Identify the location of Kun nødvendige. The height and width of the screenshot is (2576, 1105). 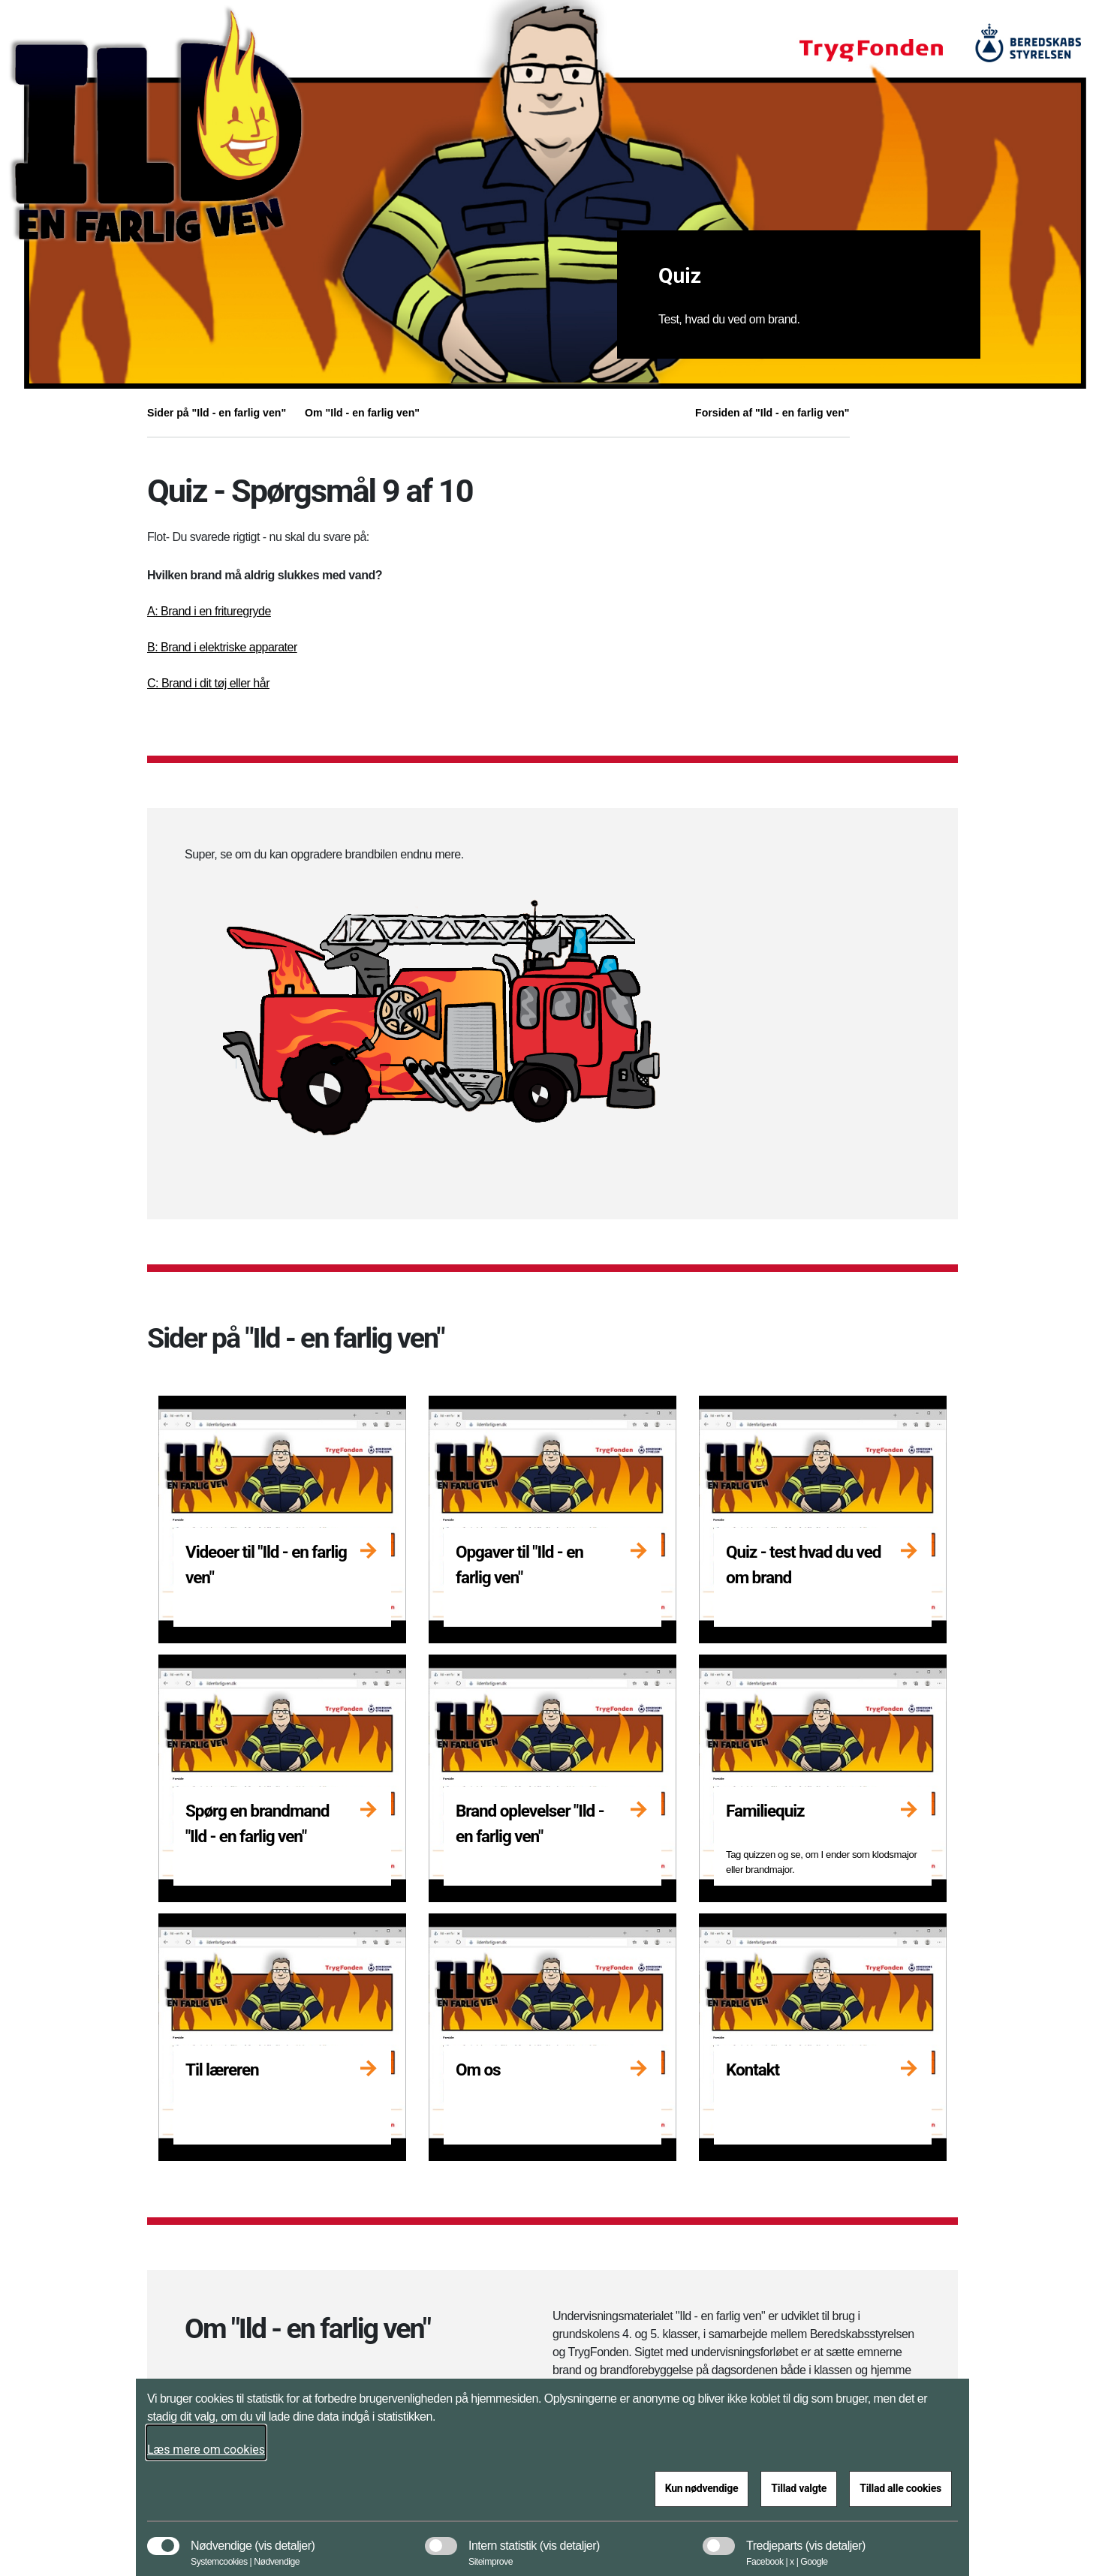
(702, 2488).